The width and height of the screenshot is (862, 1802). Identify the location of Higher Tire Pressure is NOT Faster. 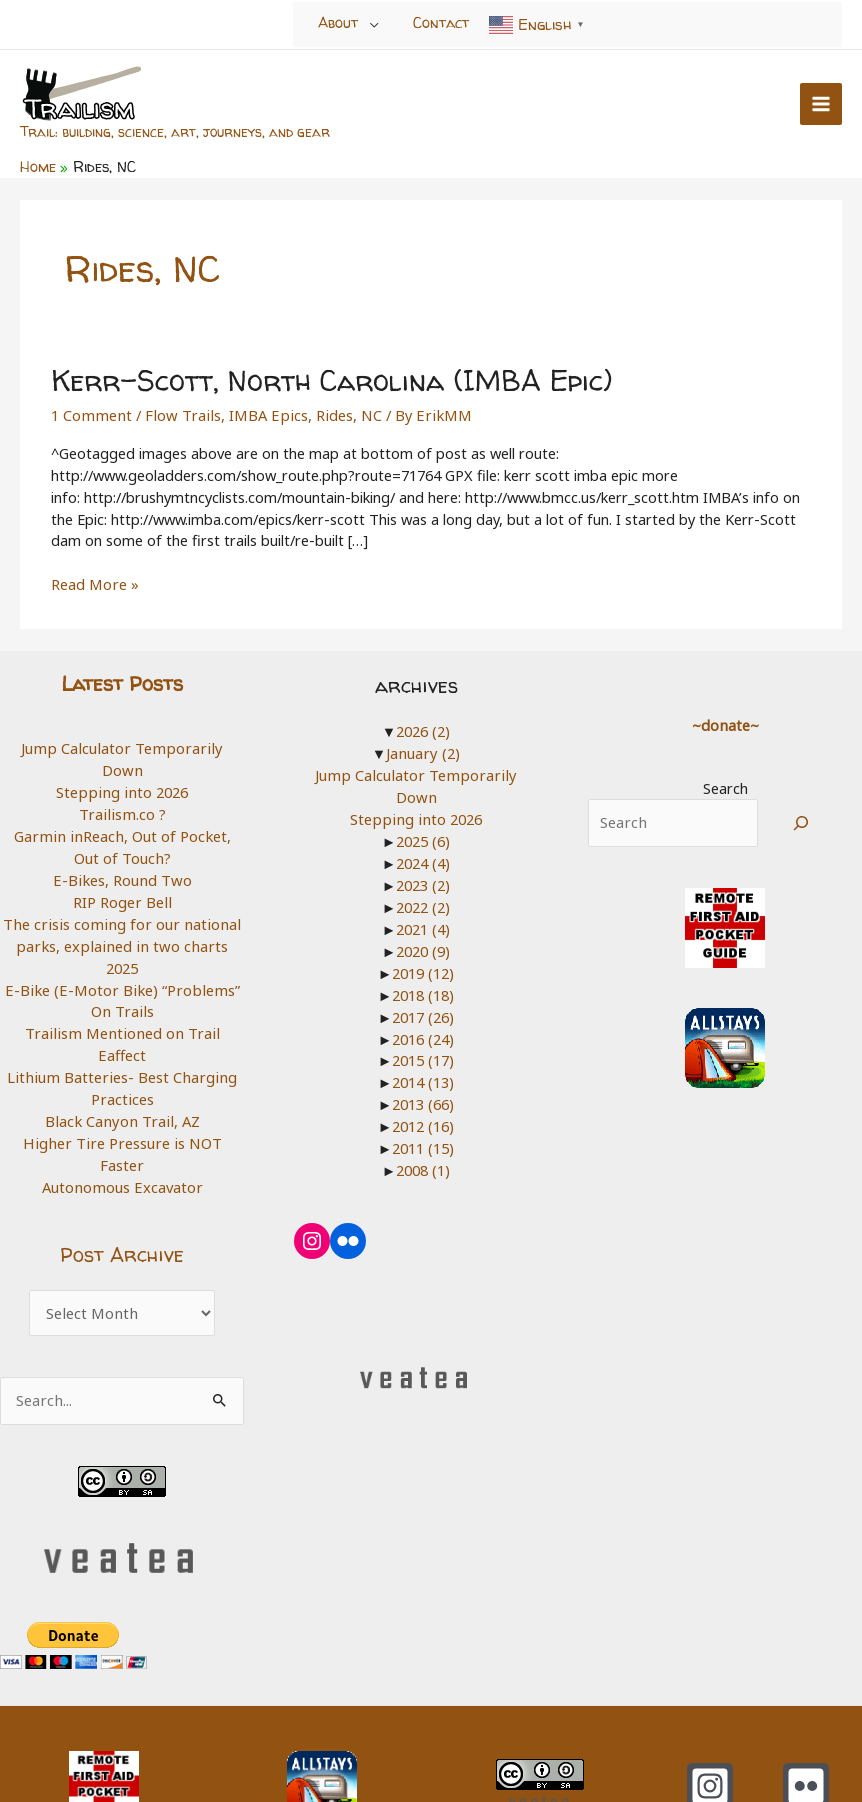
(122, 1092).